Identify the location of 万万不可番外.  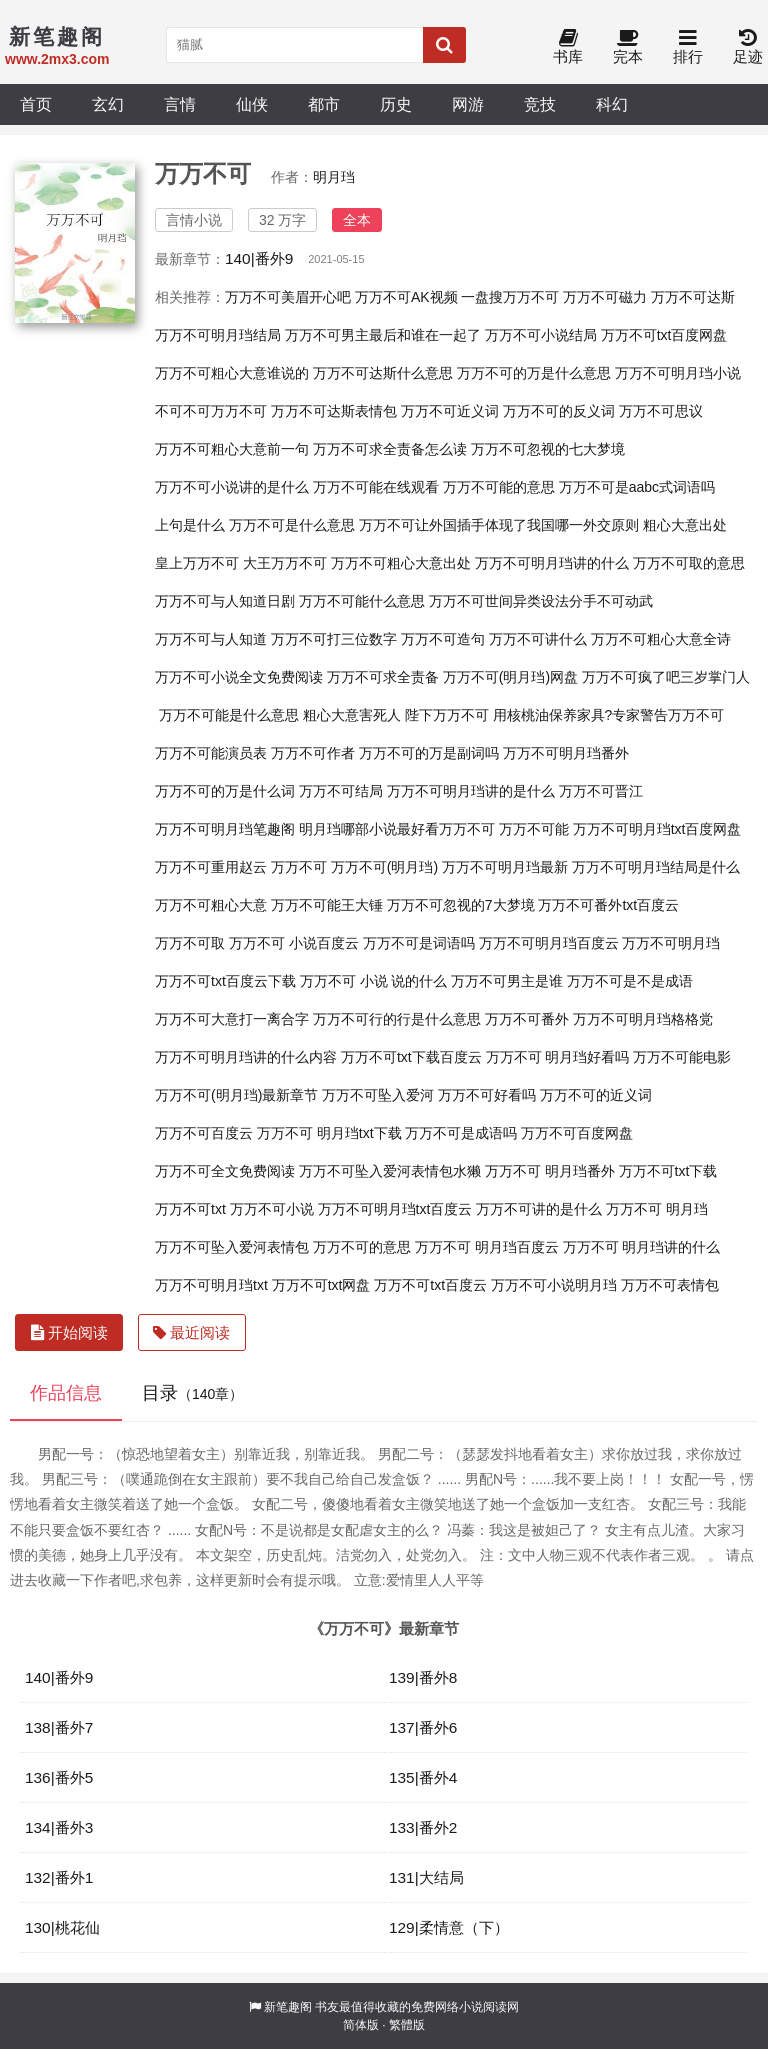
(527, 1019).